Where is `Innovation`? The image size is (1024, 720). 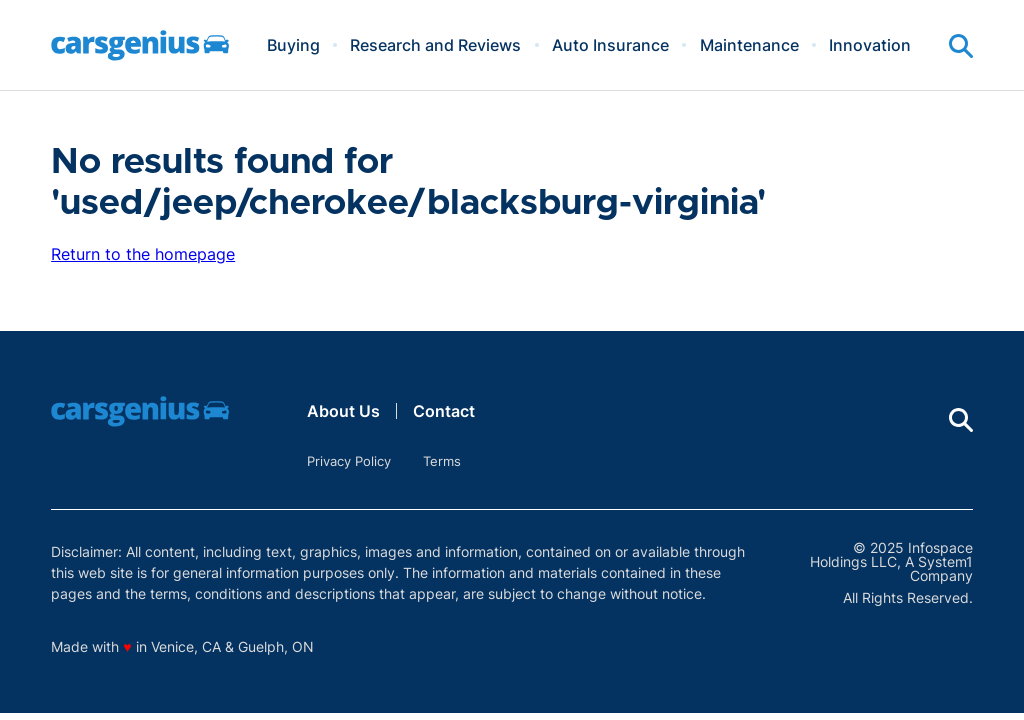
Innovation is located at coordinates (870, 45).